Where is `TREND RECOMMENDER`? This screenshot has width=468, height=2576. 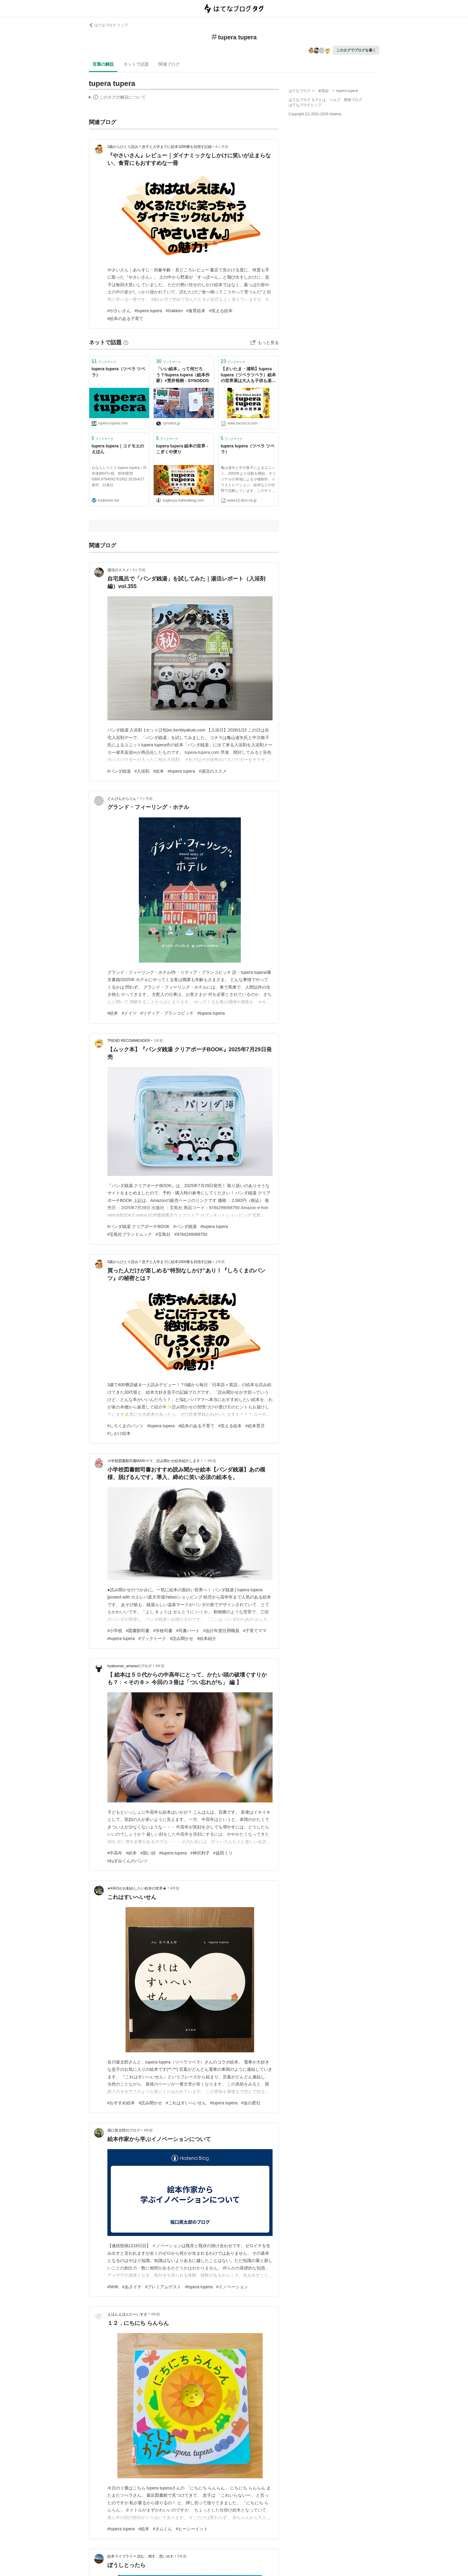 TREND RECOMMENDER is located at coordinates (128, 1041).